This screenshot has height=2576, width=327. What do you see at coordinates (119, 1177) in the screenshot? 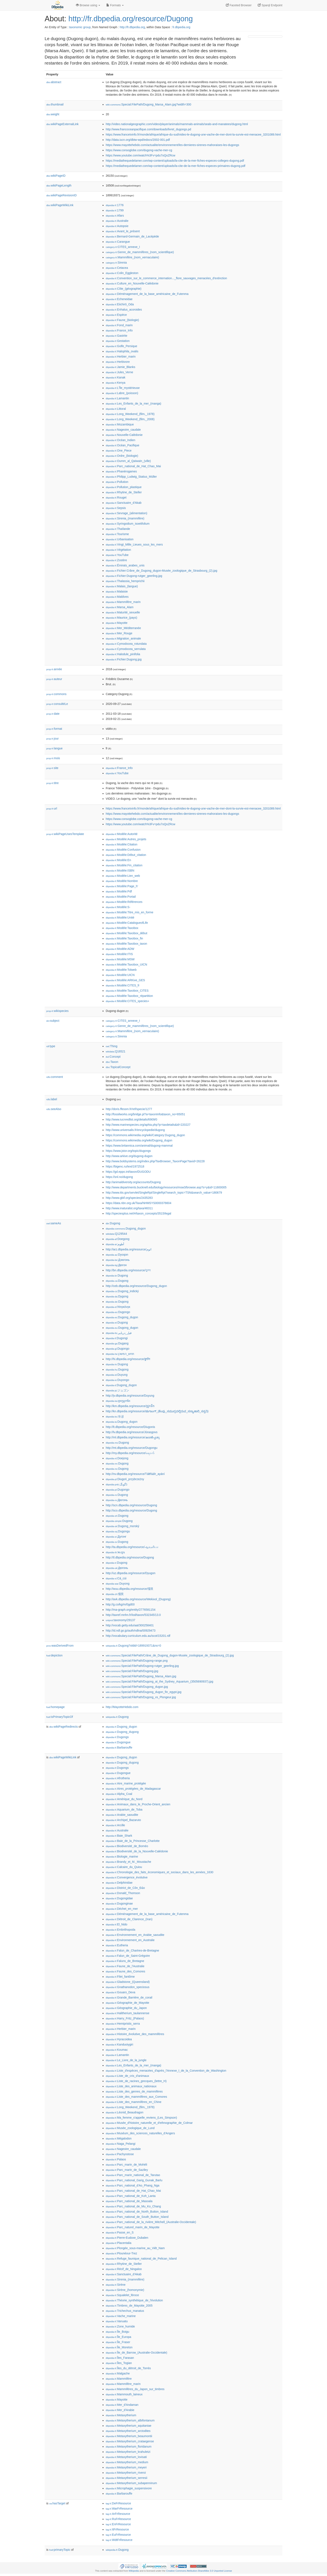
I see `https://snl.no/dugong` at bounding box center [119, 1177].